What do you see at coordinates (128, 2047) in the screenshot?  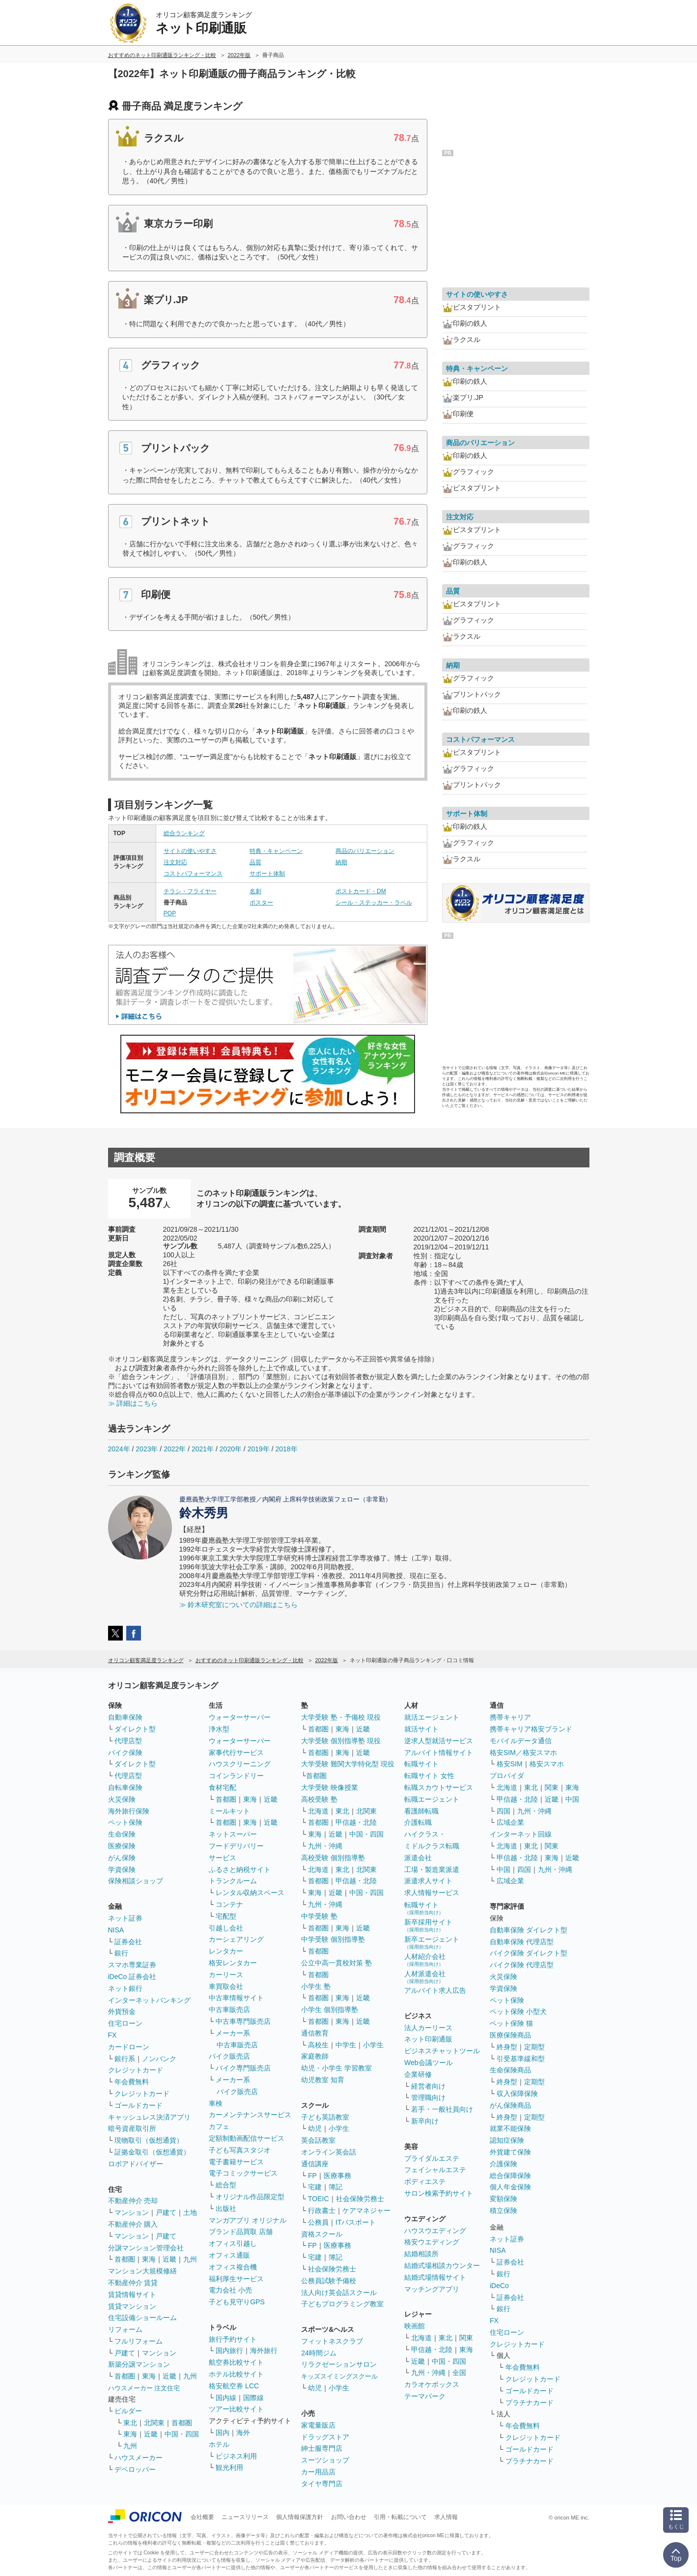 I see `カードローン` at bounding box center [128, 2047].